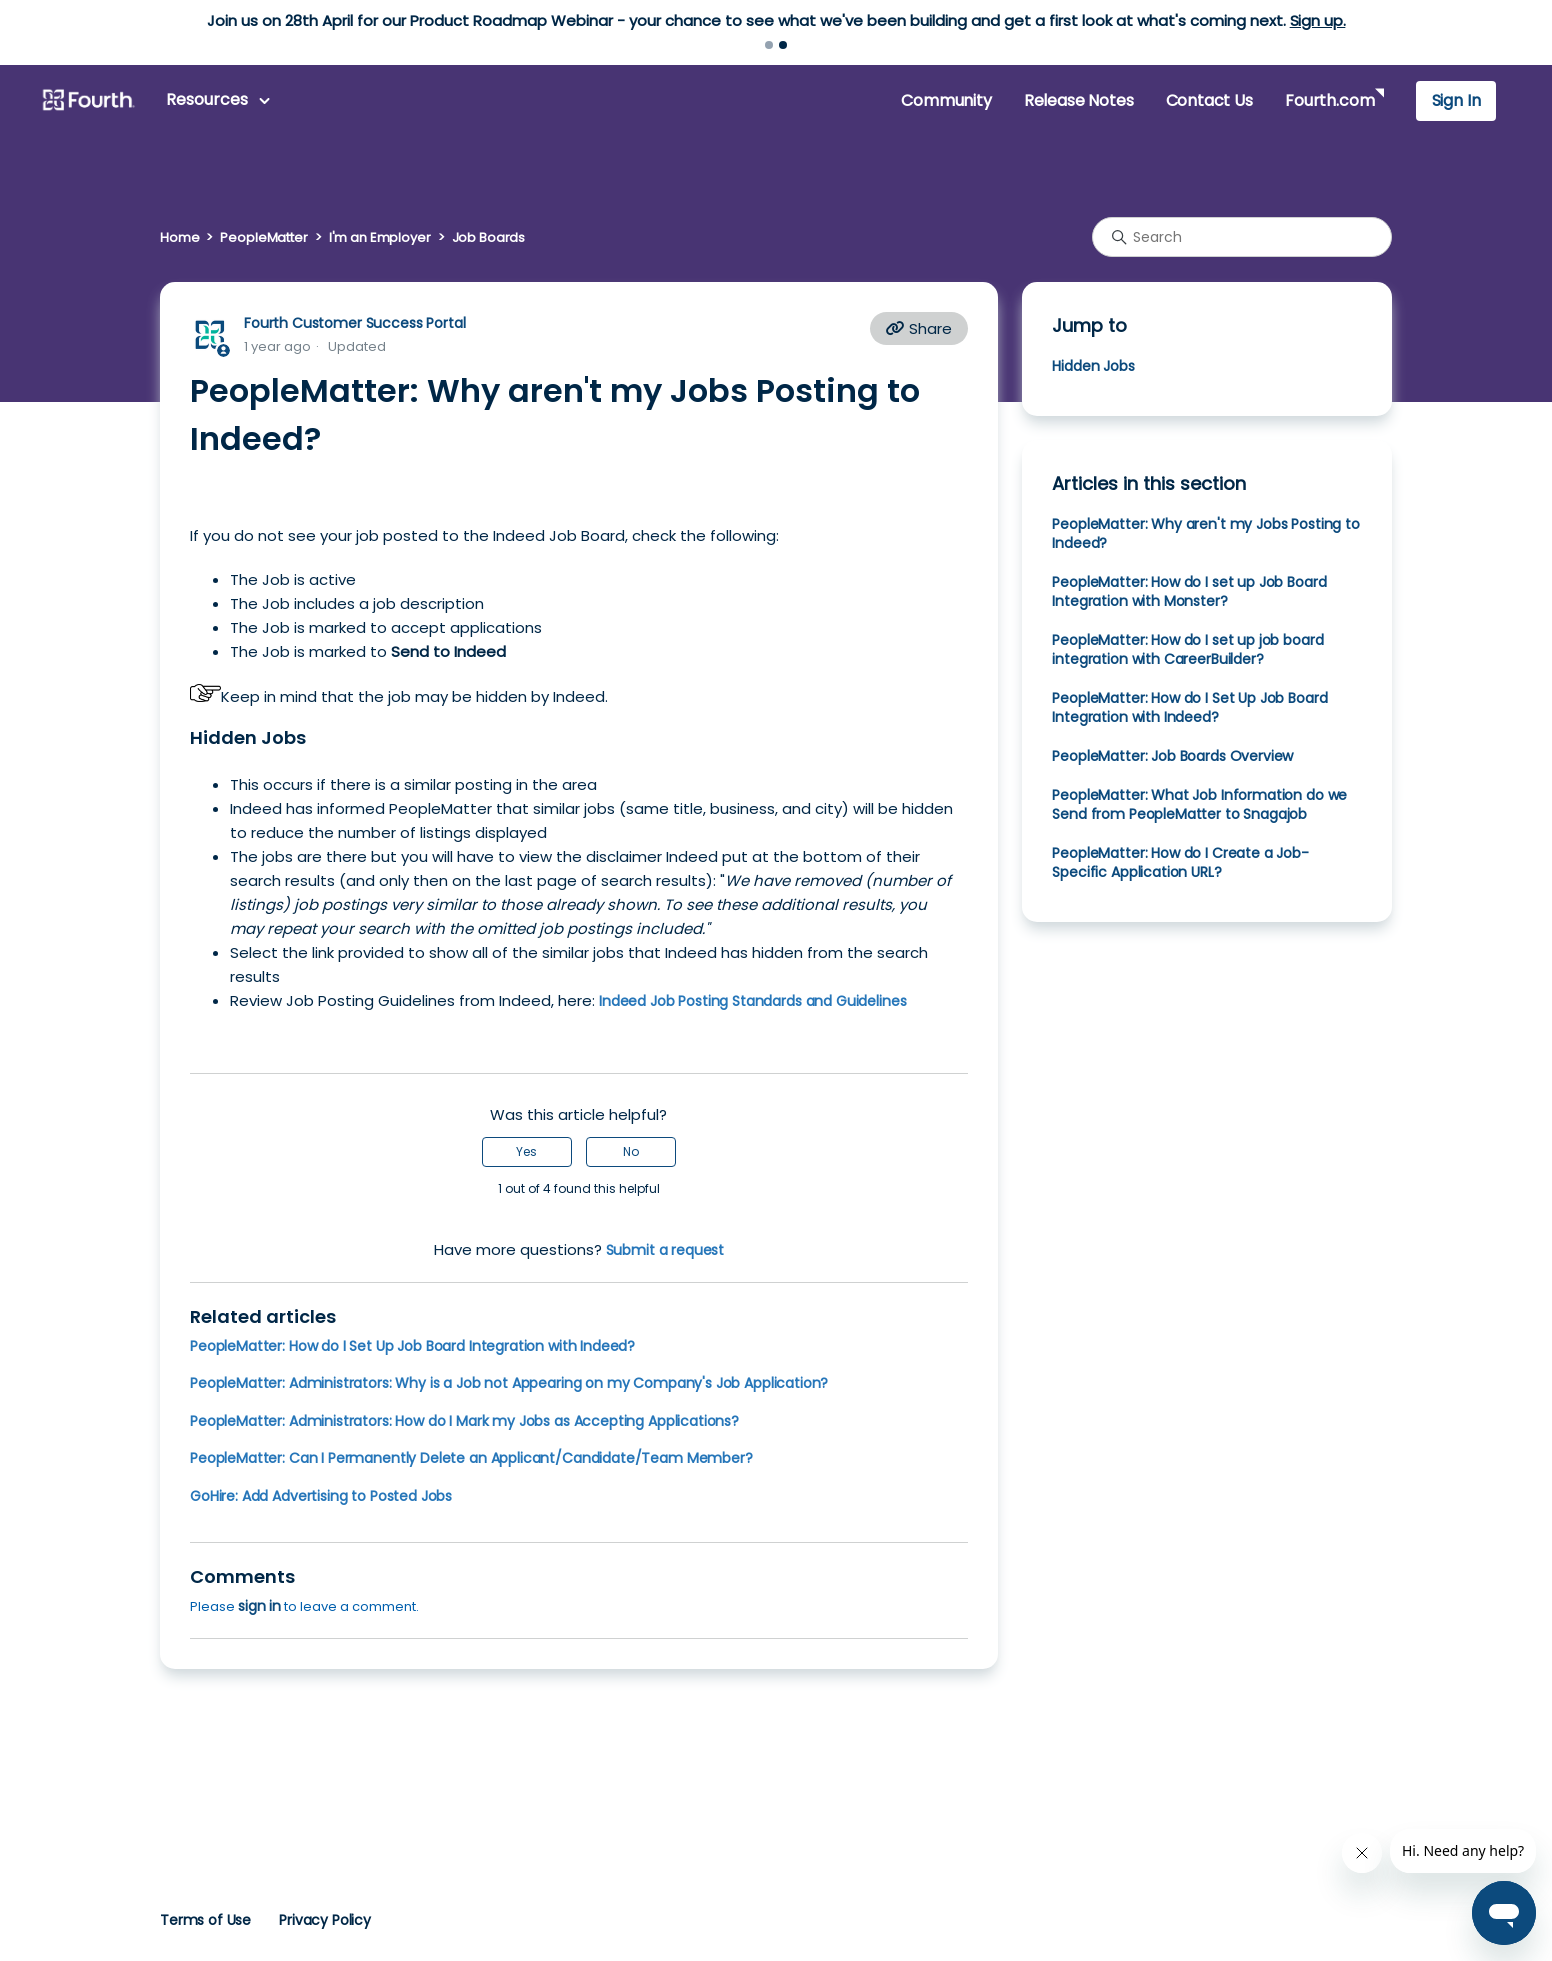 This screenshot has width=1552, height=1961. What do you see at coordinates (526, 1151) in the screenshot?
I see `Yes [This article was helpful]` at bounding box center [526, 1151].